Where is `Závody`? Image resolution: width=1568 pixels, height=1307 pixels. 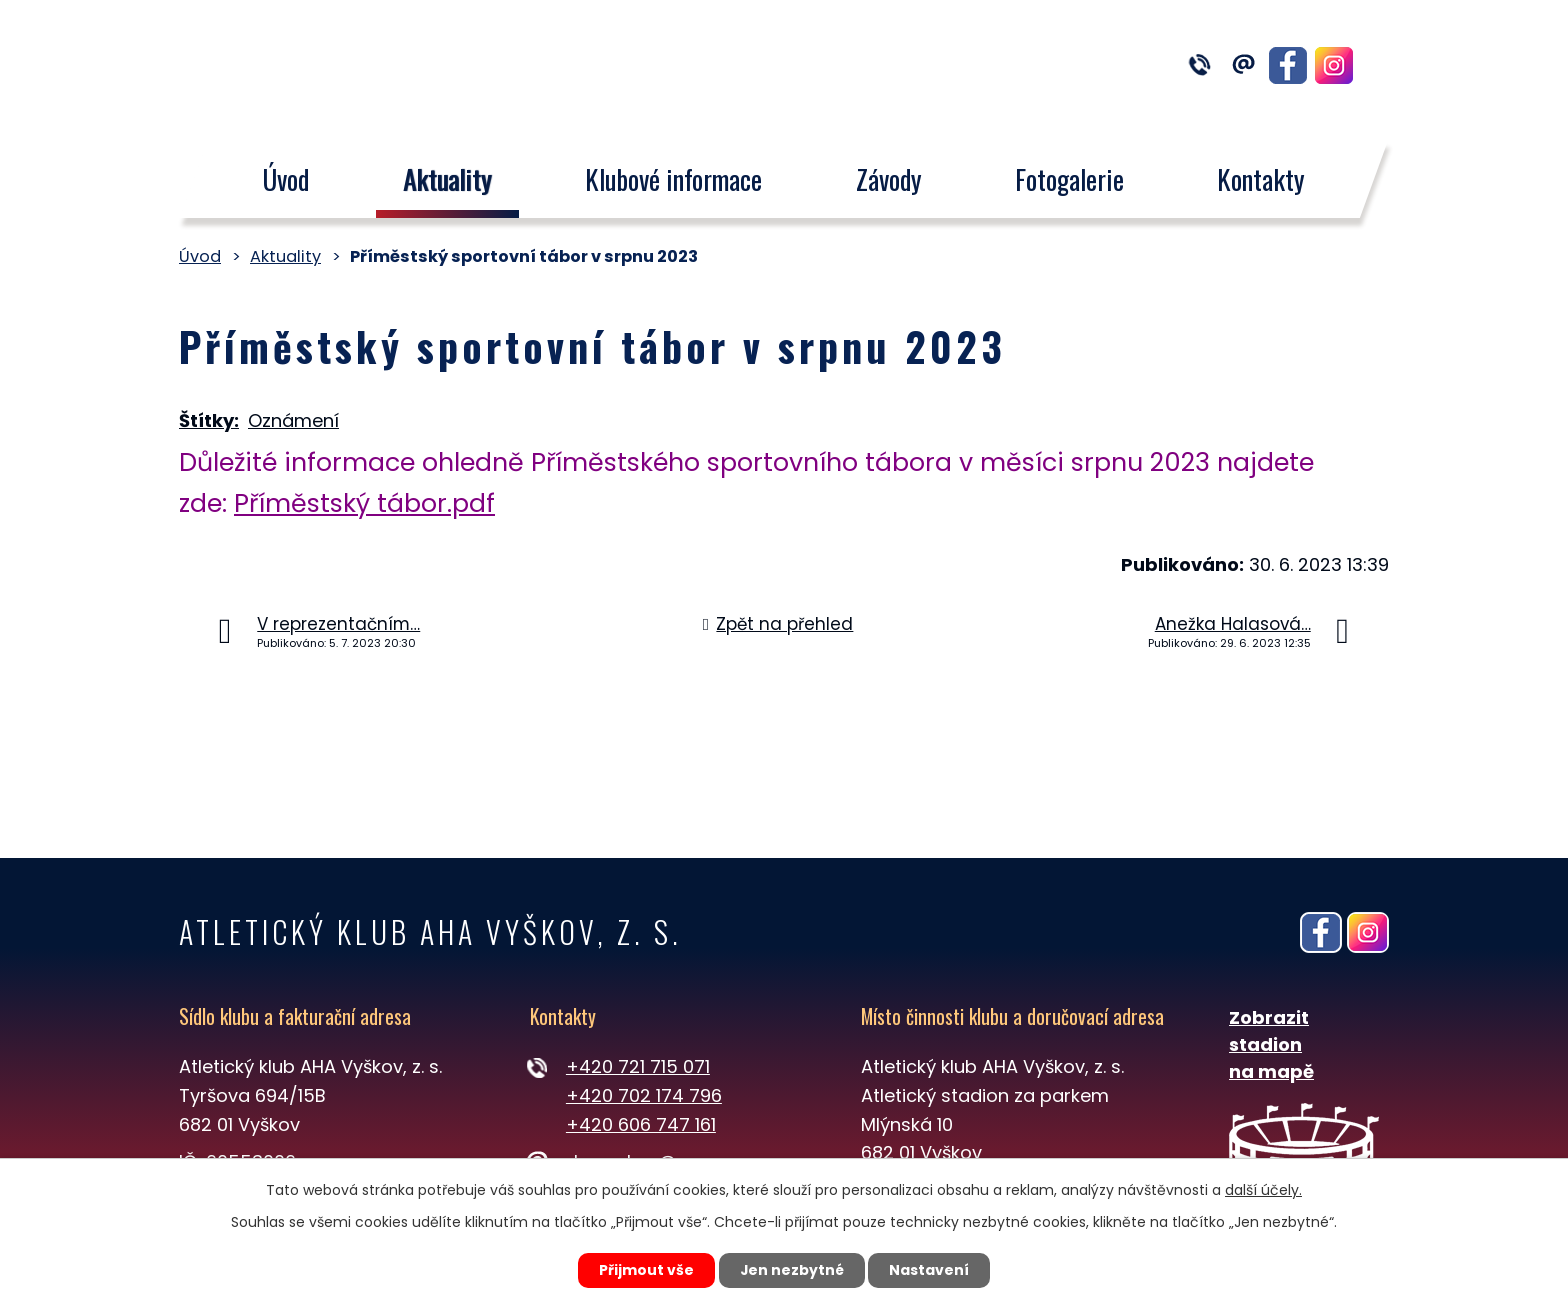 Závody is located at coordinates (889, 179).